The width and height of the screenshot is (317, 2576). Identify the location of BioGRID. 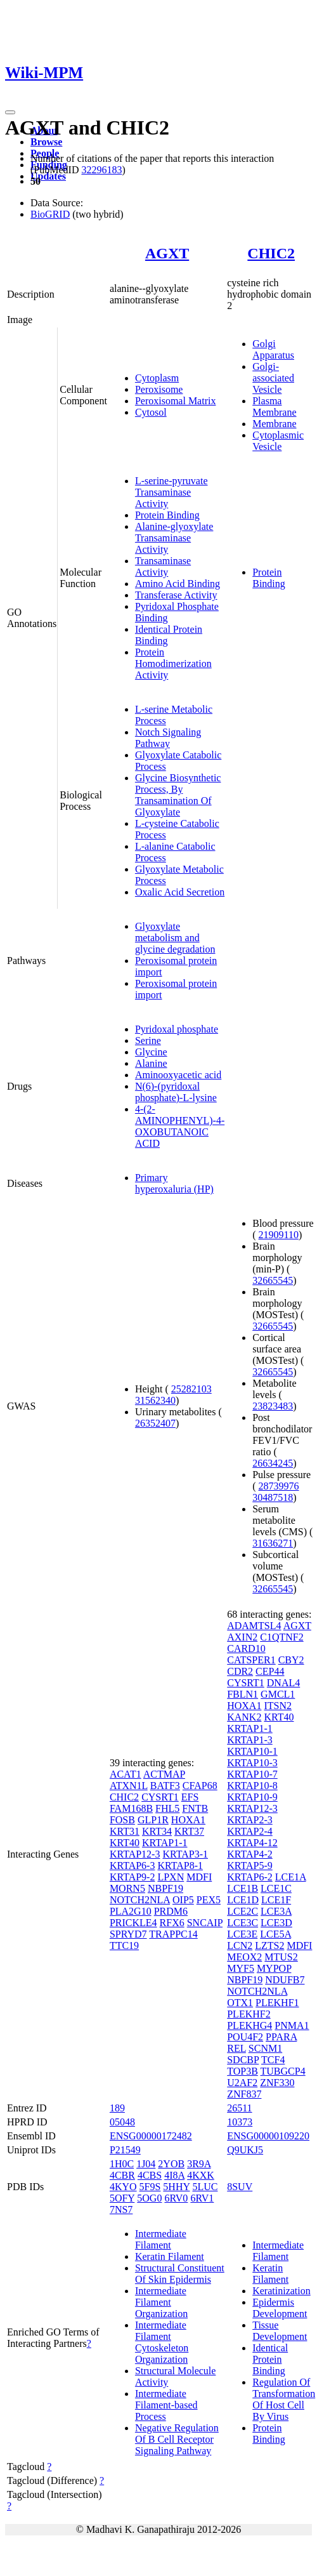
(50, 214).